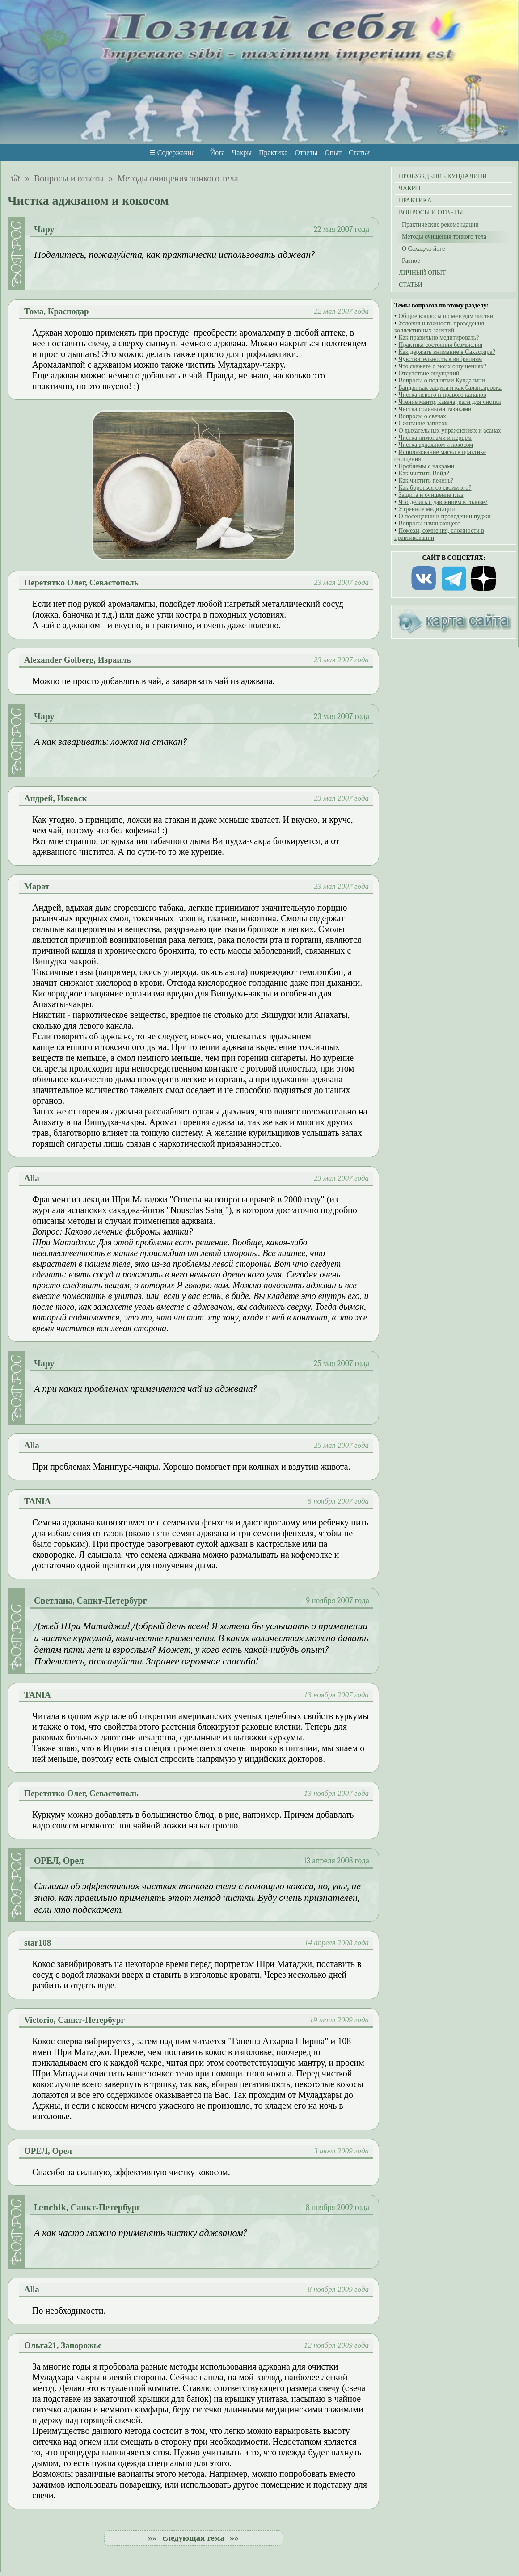 The image size is (519, 2576). What do you see at coordinates (442, 502) in the screenshot?
I see `Что делать с давлением в голове?` at bounding box center [442, 502].